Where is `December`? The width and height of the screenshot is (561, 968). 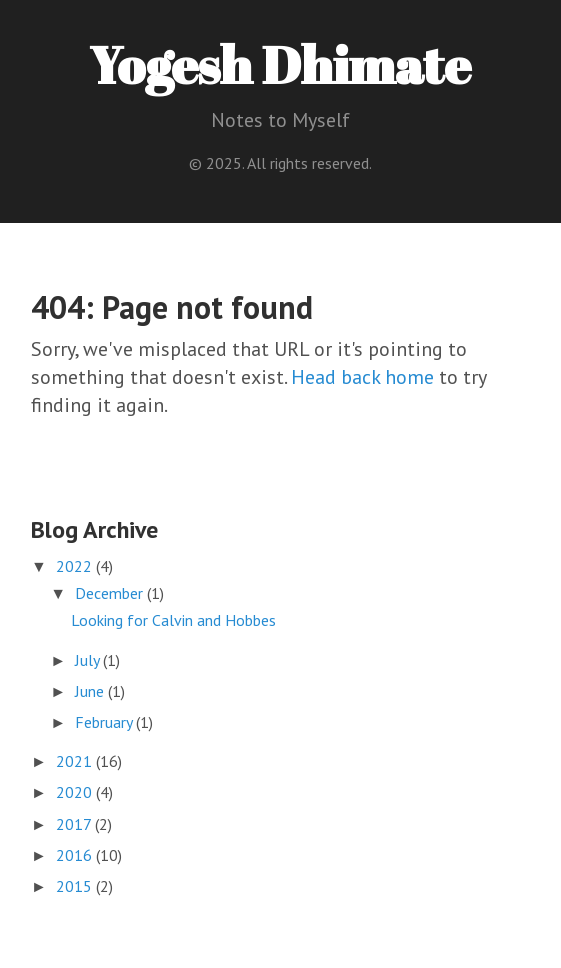 December is located at coordinates (111, 593).